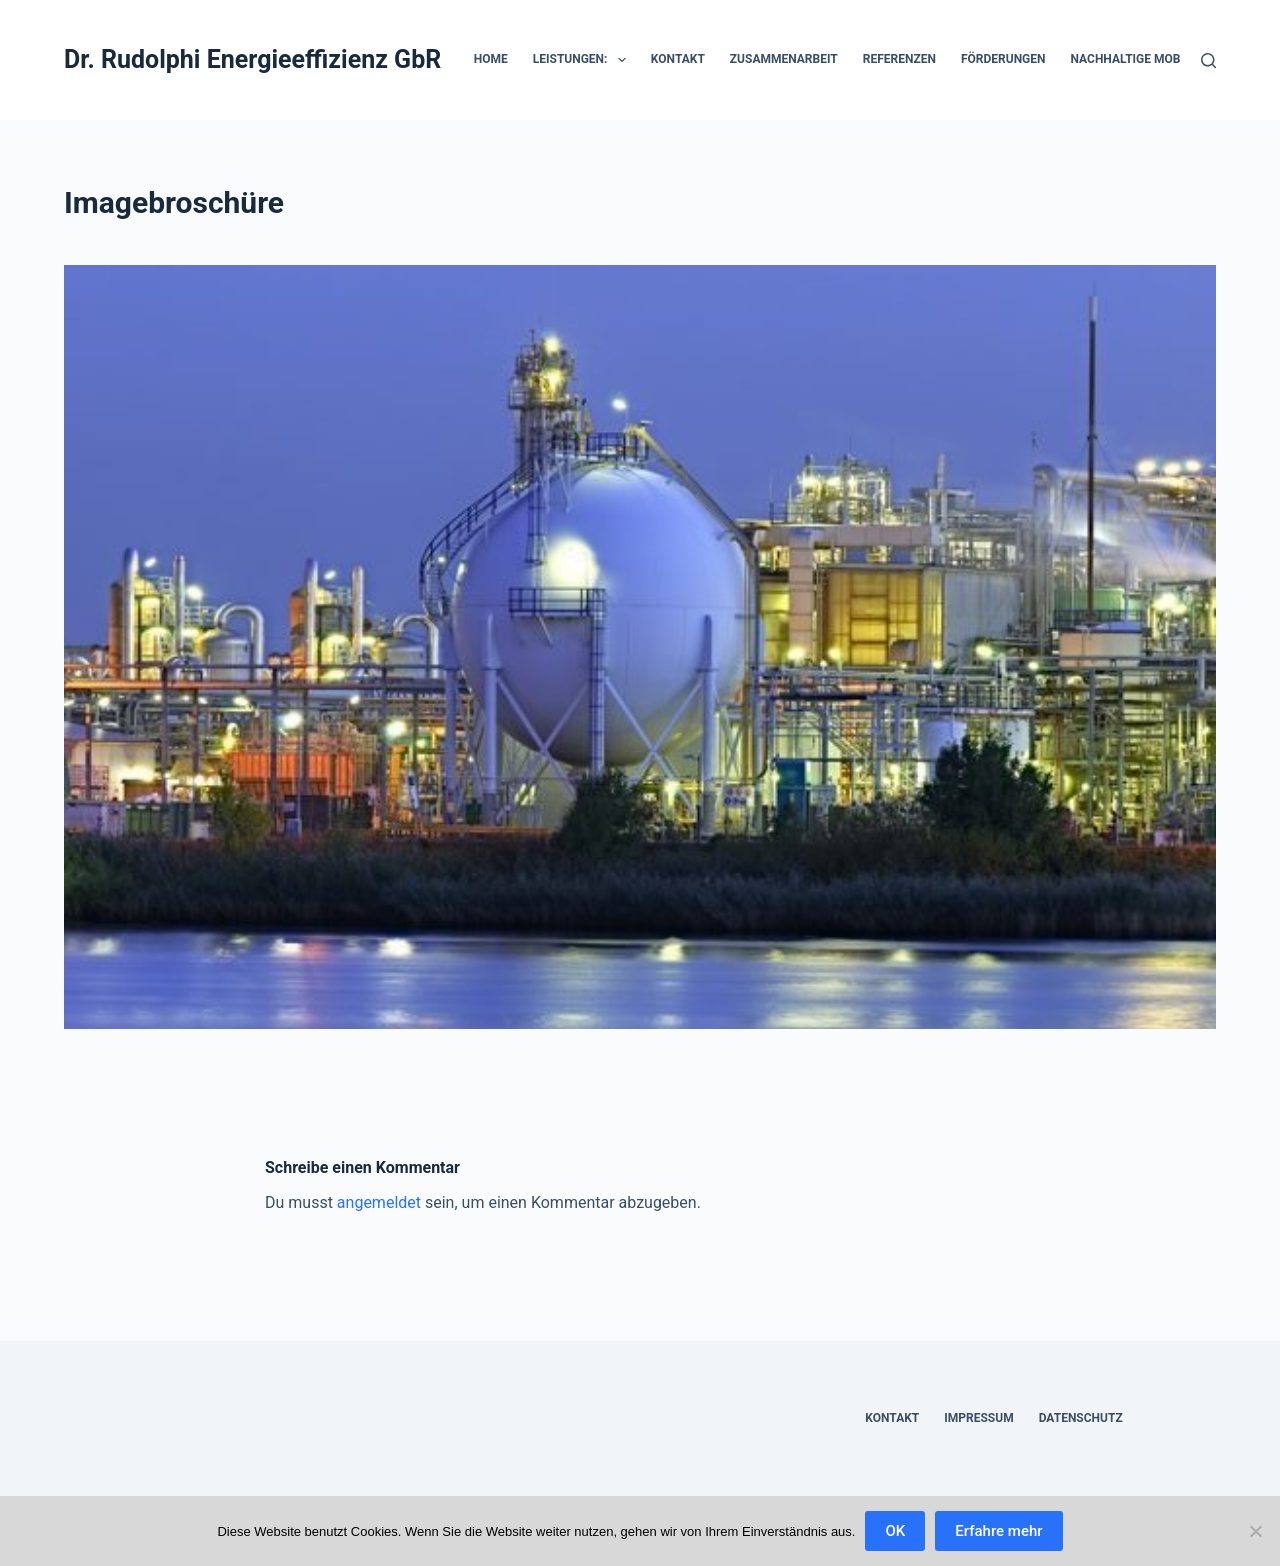 Image resolution: width=1280 pixels, height=1566 pixels. Describe the element at coordinates (1003, 59) in the screenshot. I see `Förderungen` at that location.